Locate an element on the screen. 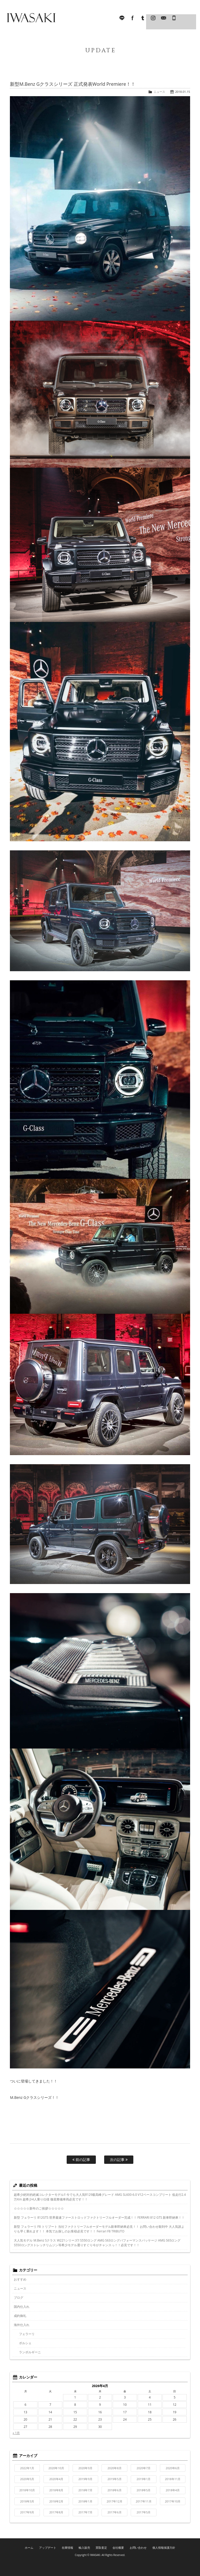 The image size is (200, 2576). 2018年4月 is located at coordinates (173, 2490).